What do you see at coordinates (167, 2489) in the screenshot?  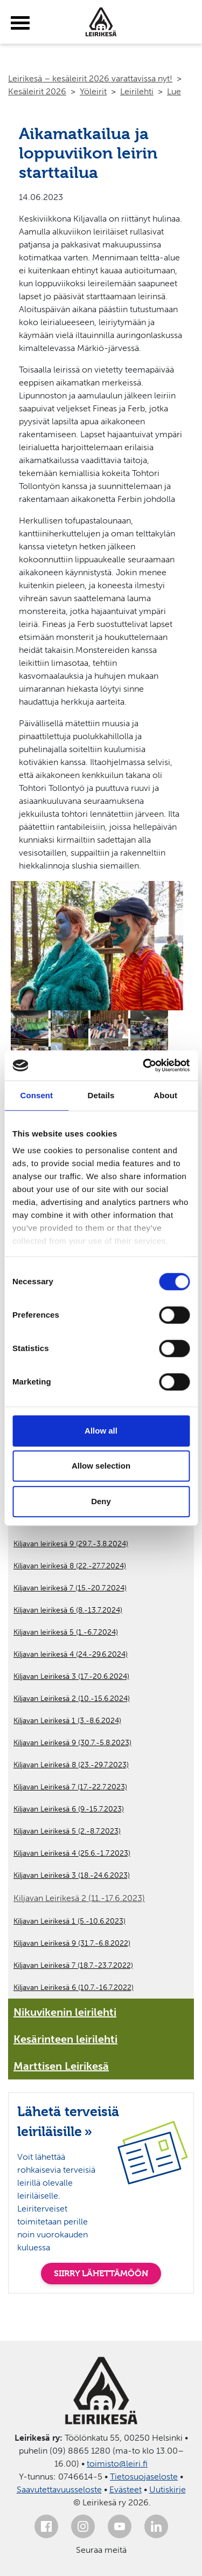 I see `Uutiskirje` at bounding box center [167, 2489].